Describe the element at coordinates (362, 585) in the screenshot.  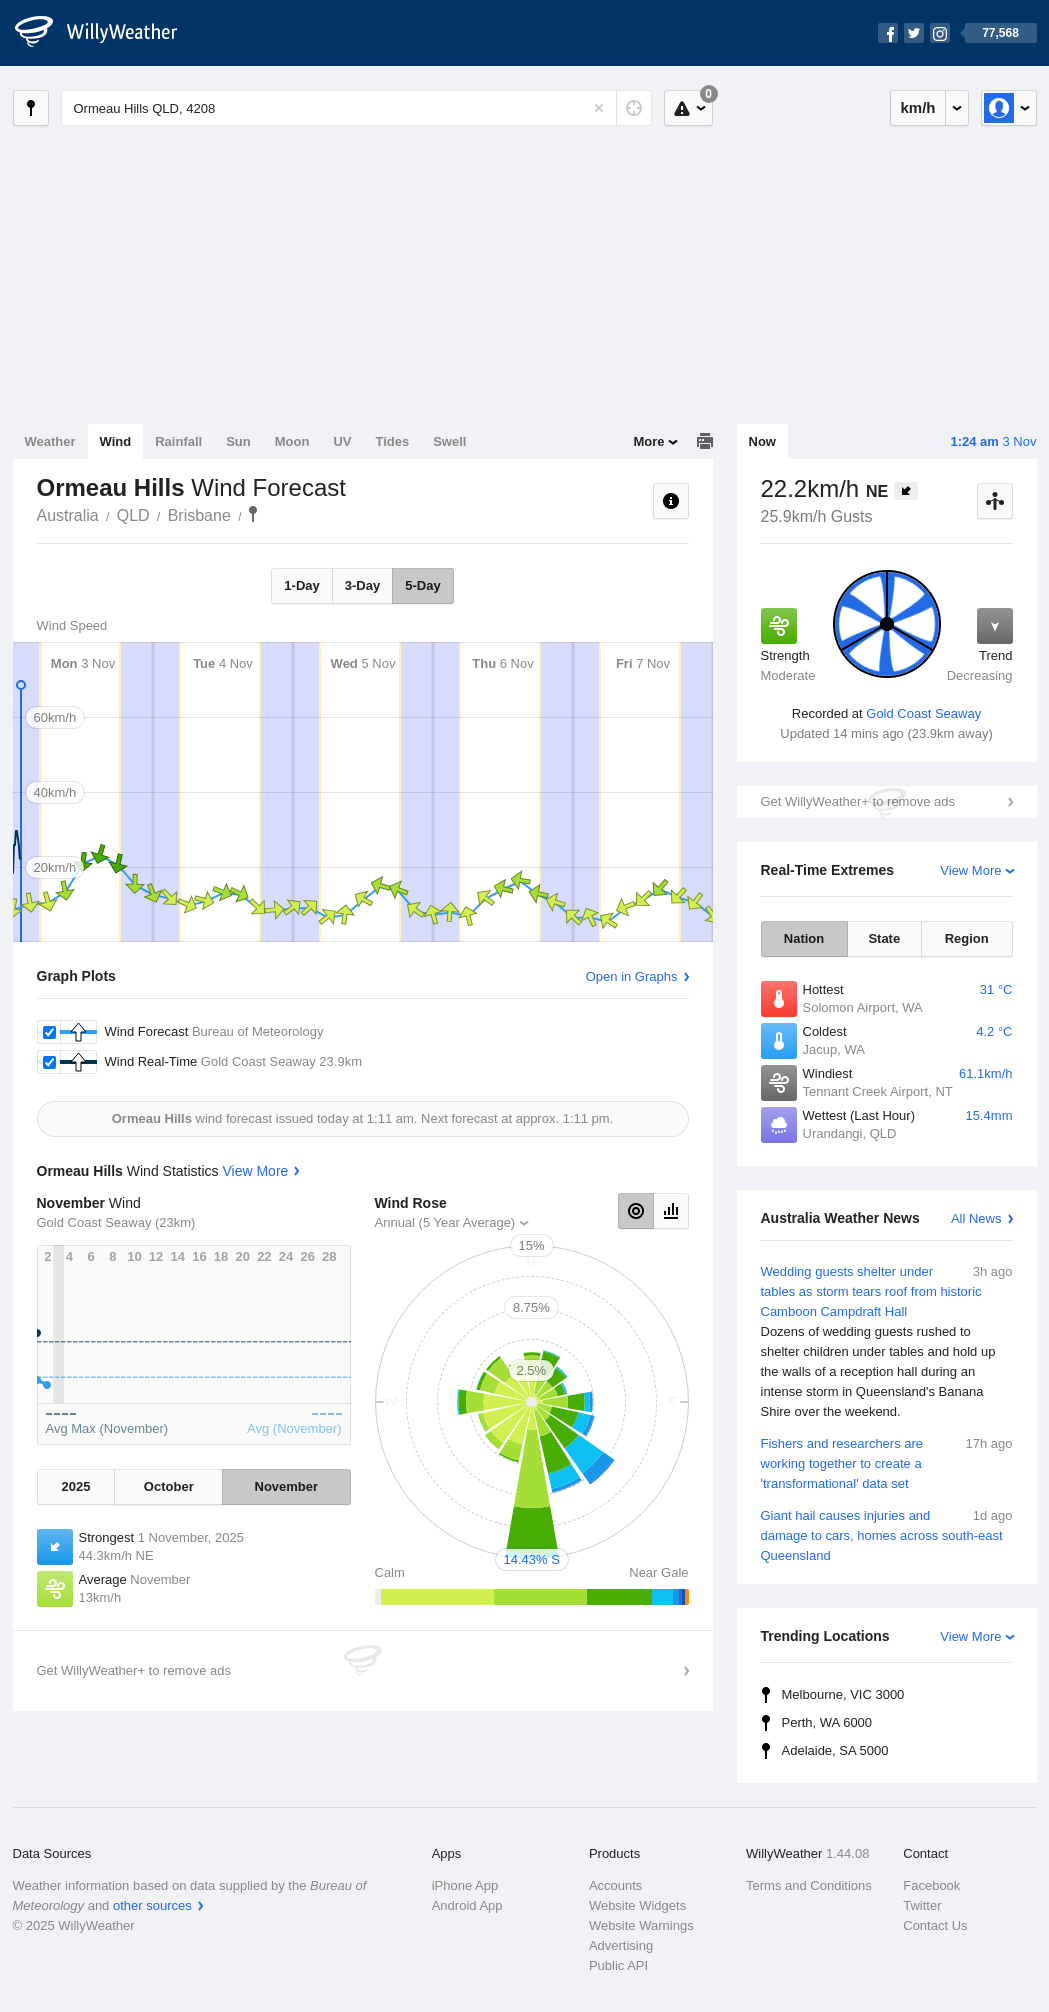
I see `3-Day` at that location.